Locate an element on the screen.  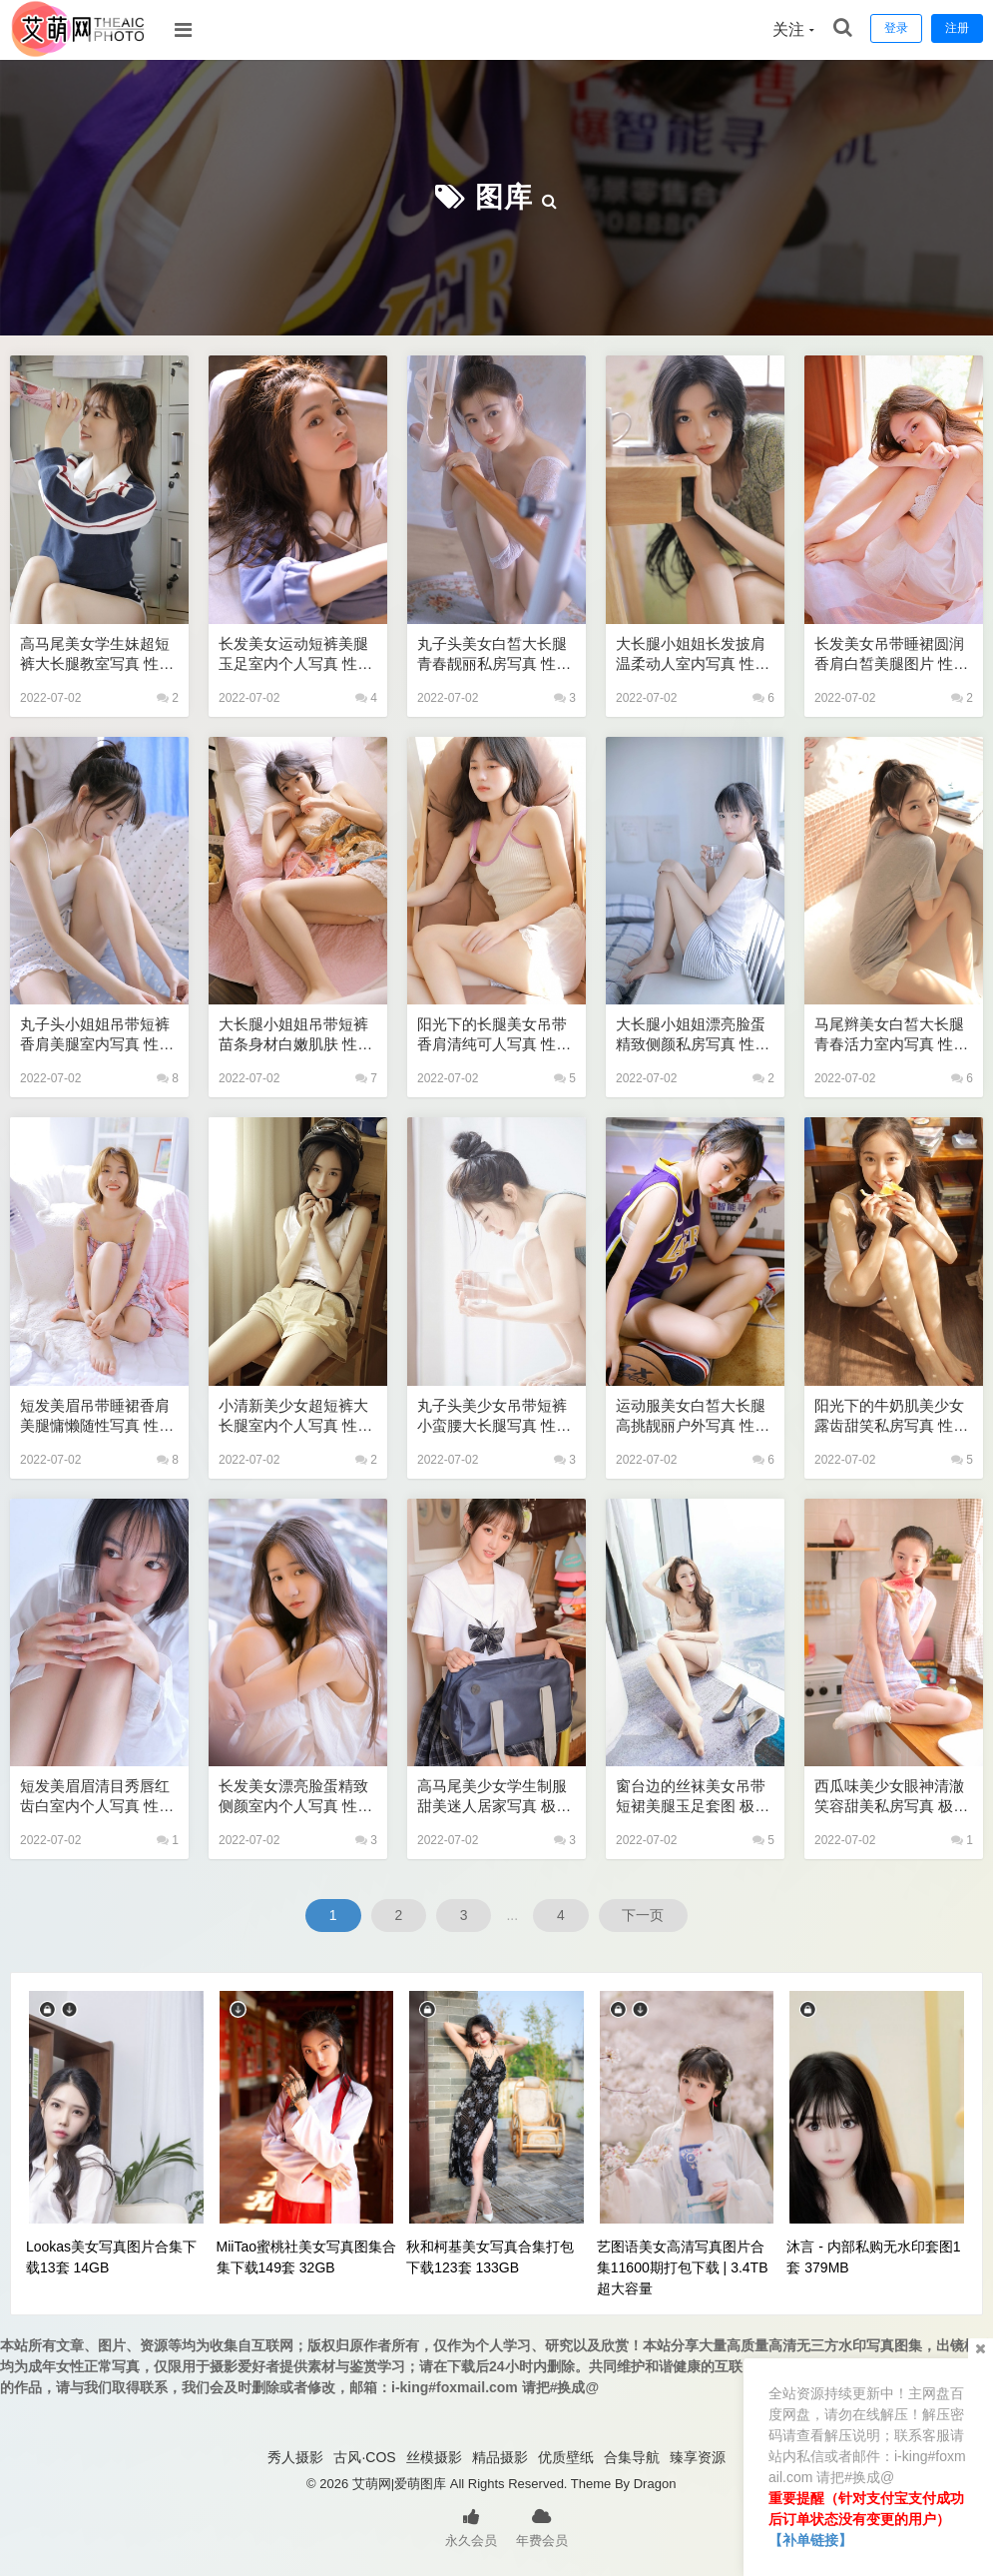
运动服美女白皙大长腿高挑靓丽户外写真 性感美女艺术写真图片 is located at coordinates (692, 1416).